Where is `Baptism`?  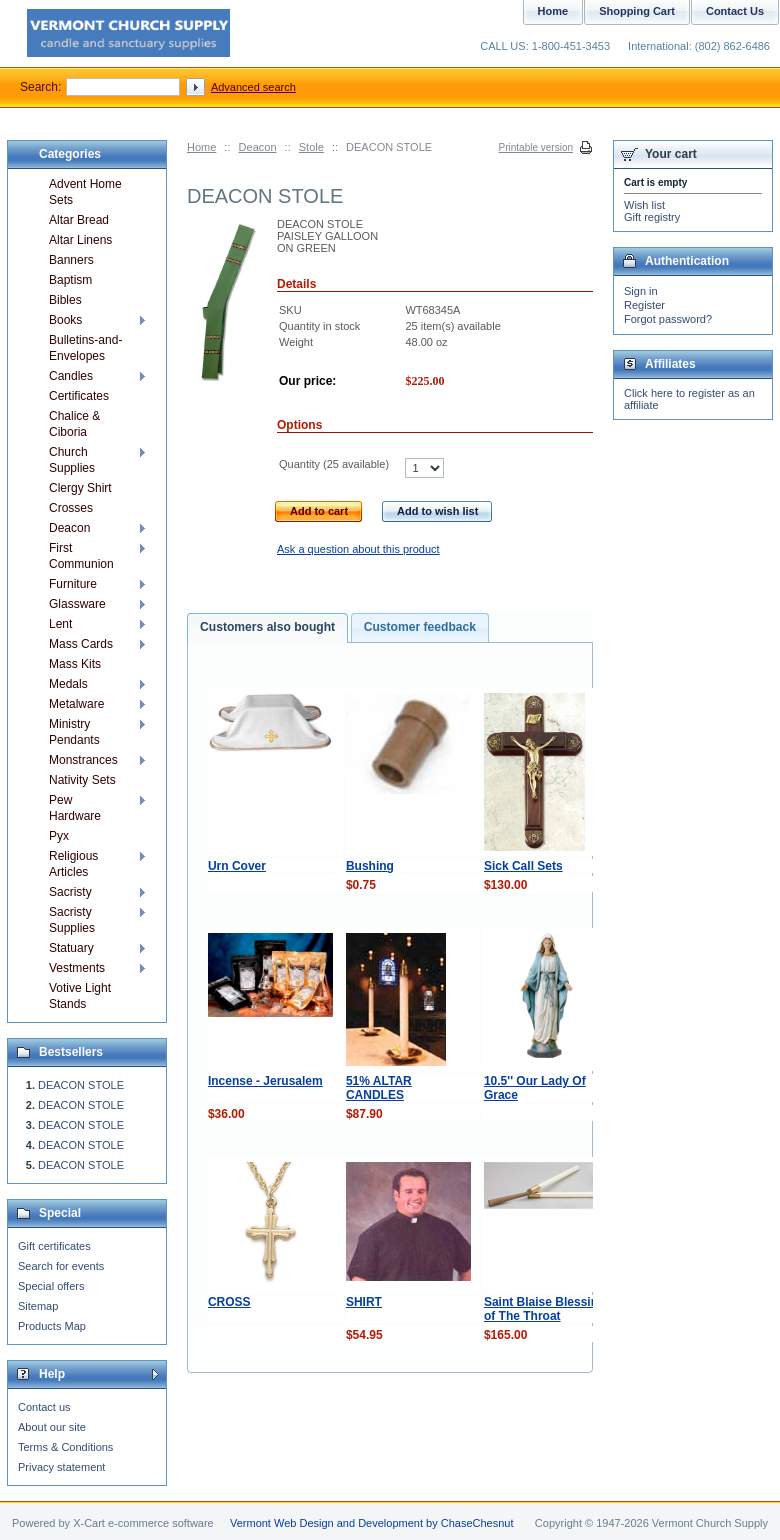 Baptism is located at coordinates (70, 280).